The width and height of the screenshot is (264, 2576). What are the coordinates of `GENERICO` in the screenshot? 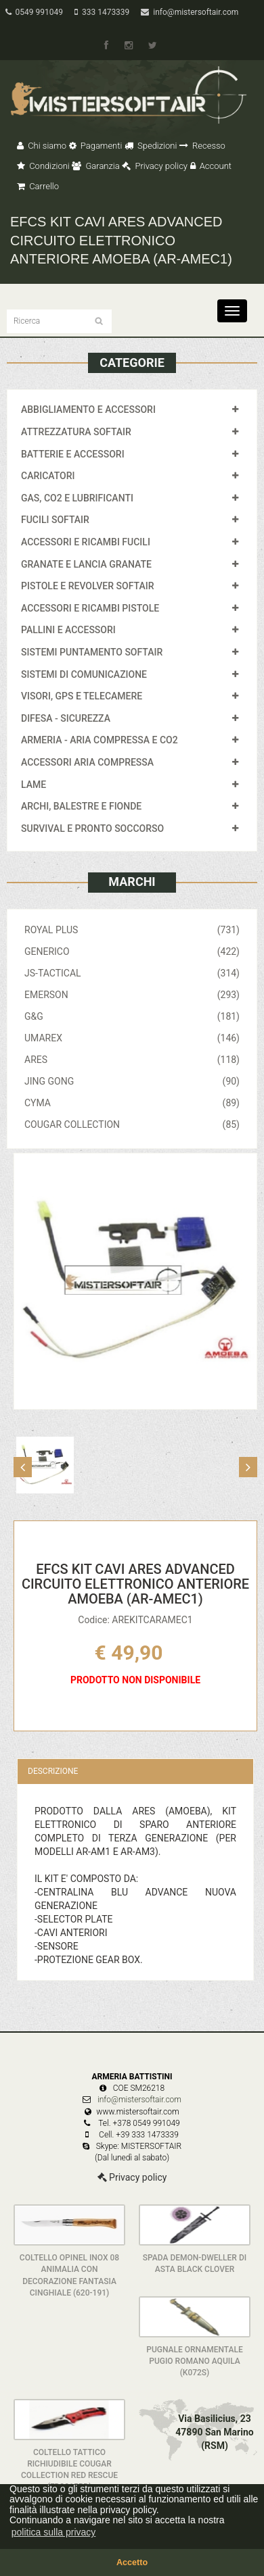 It's located at (132, 951).